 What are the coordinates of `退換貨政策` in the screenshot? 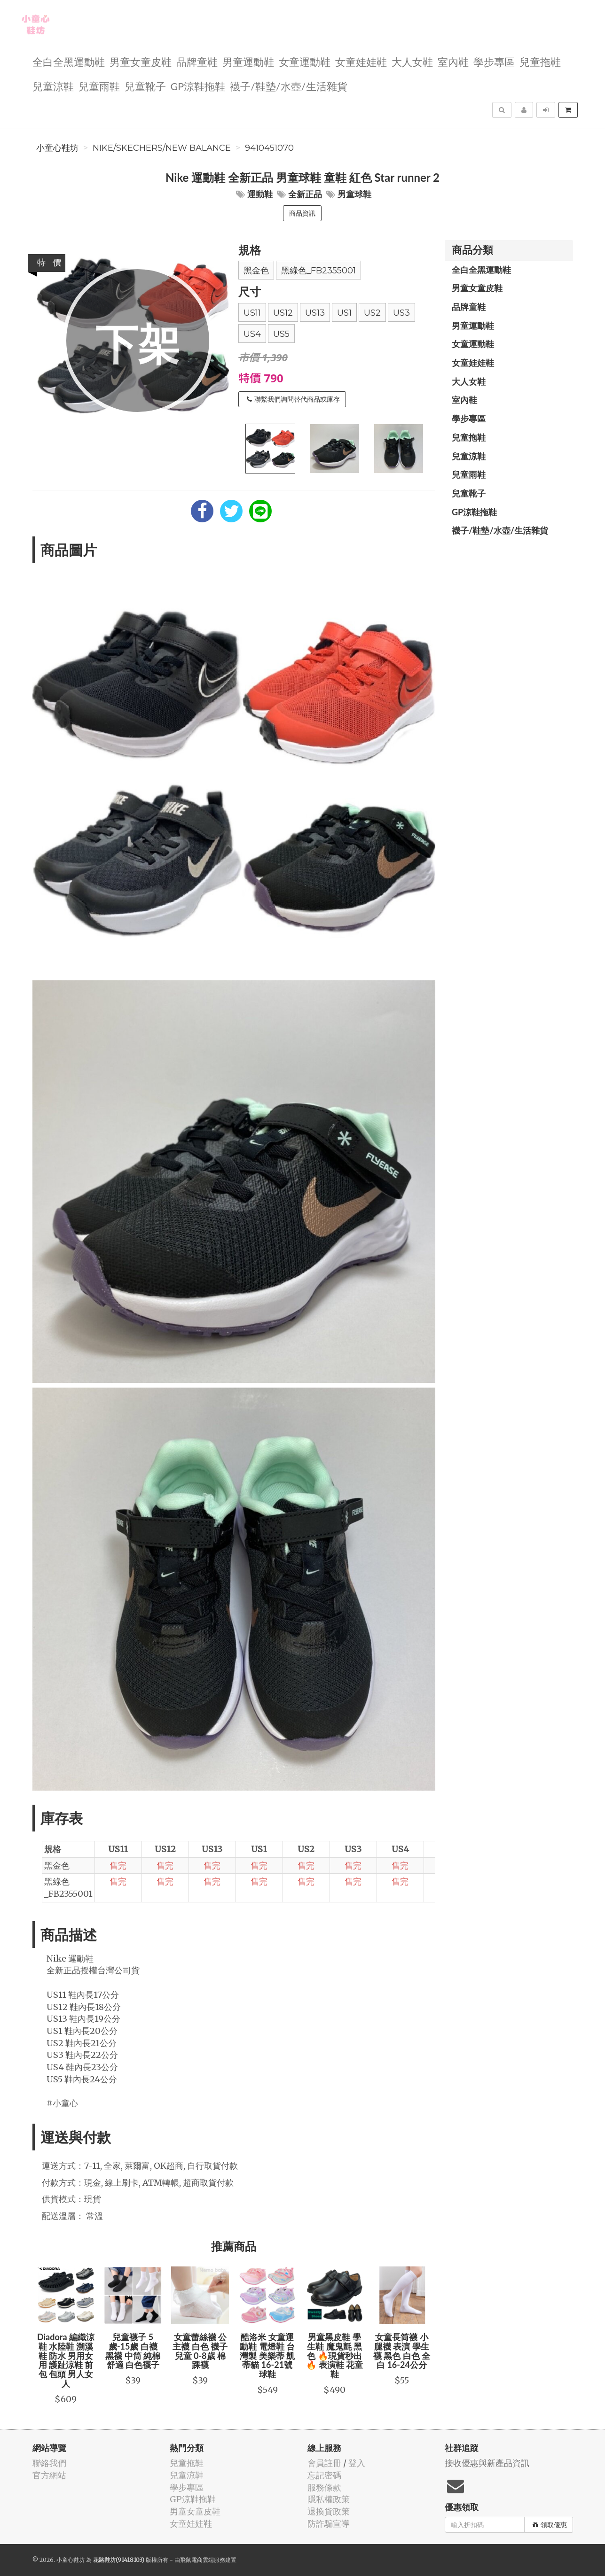 It's located at (328, 2511).